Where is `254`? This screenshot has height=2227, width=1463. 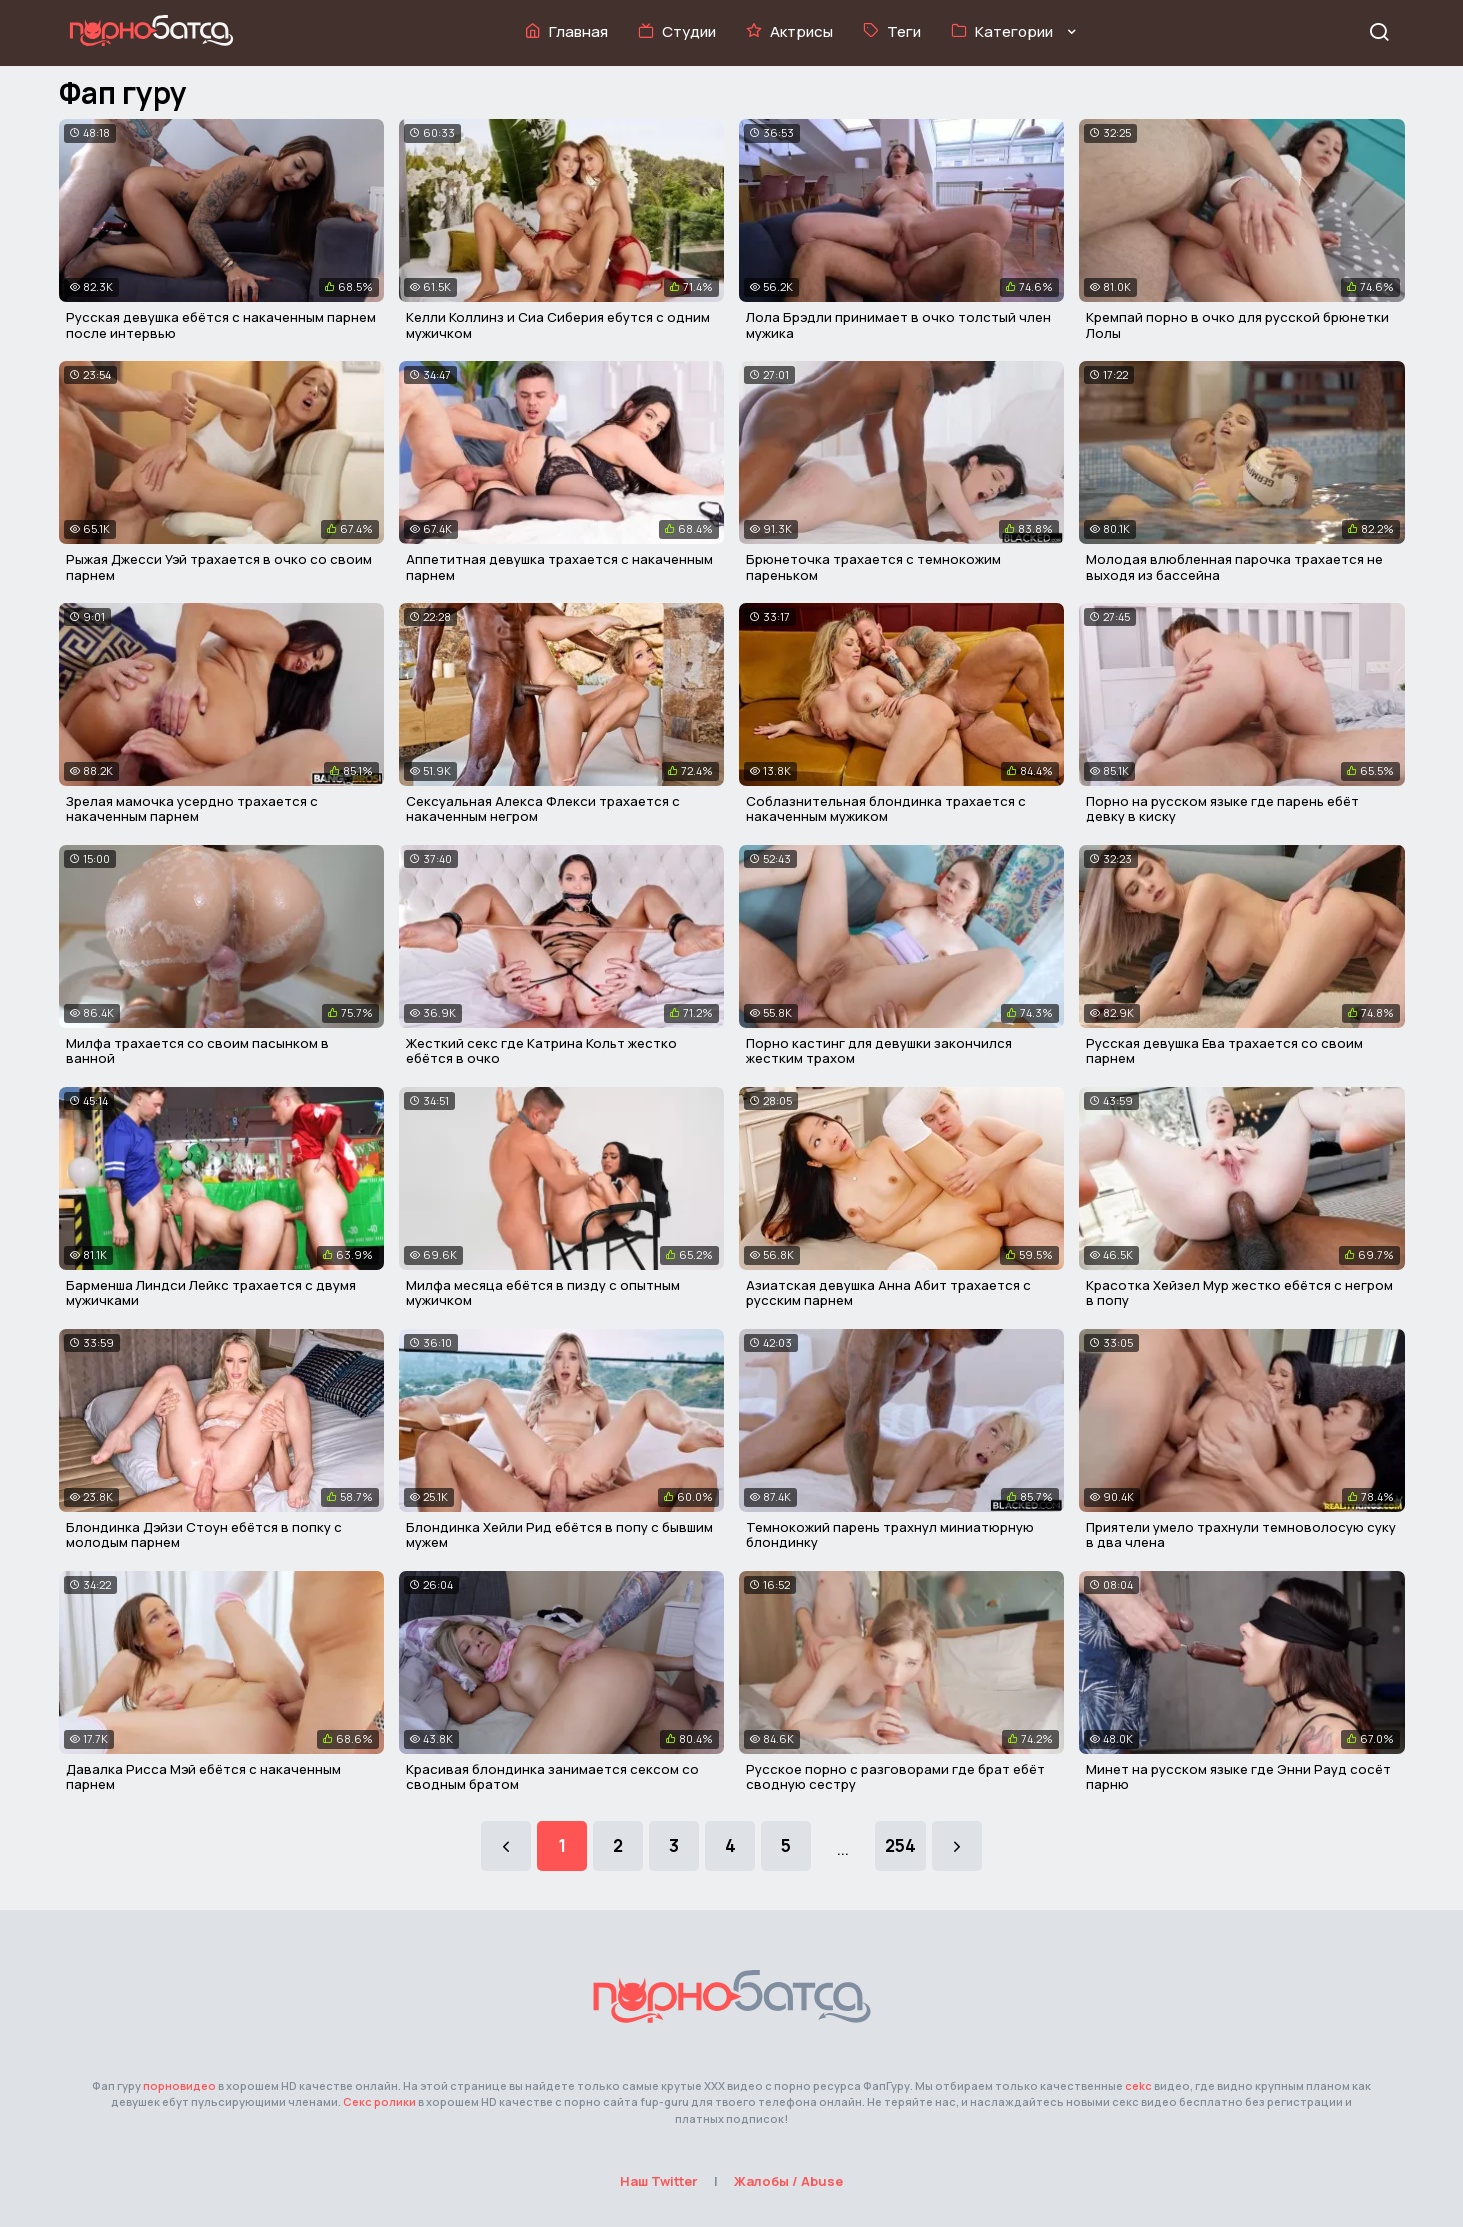
254 is located at coordinates (900, 1845).